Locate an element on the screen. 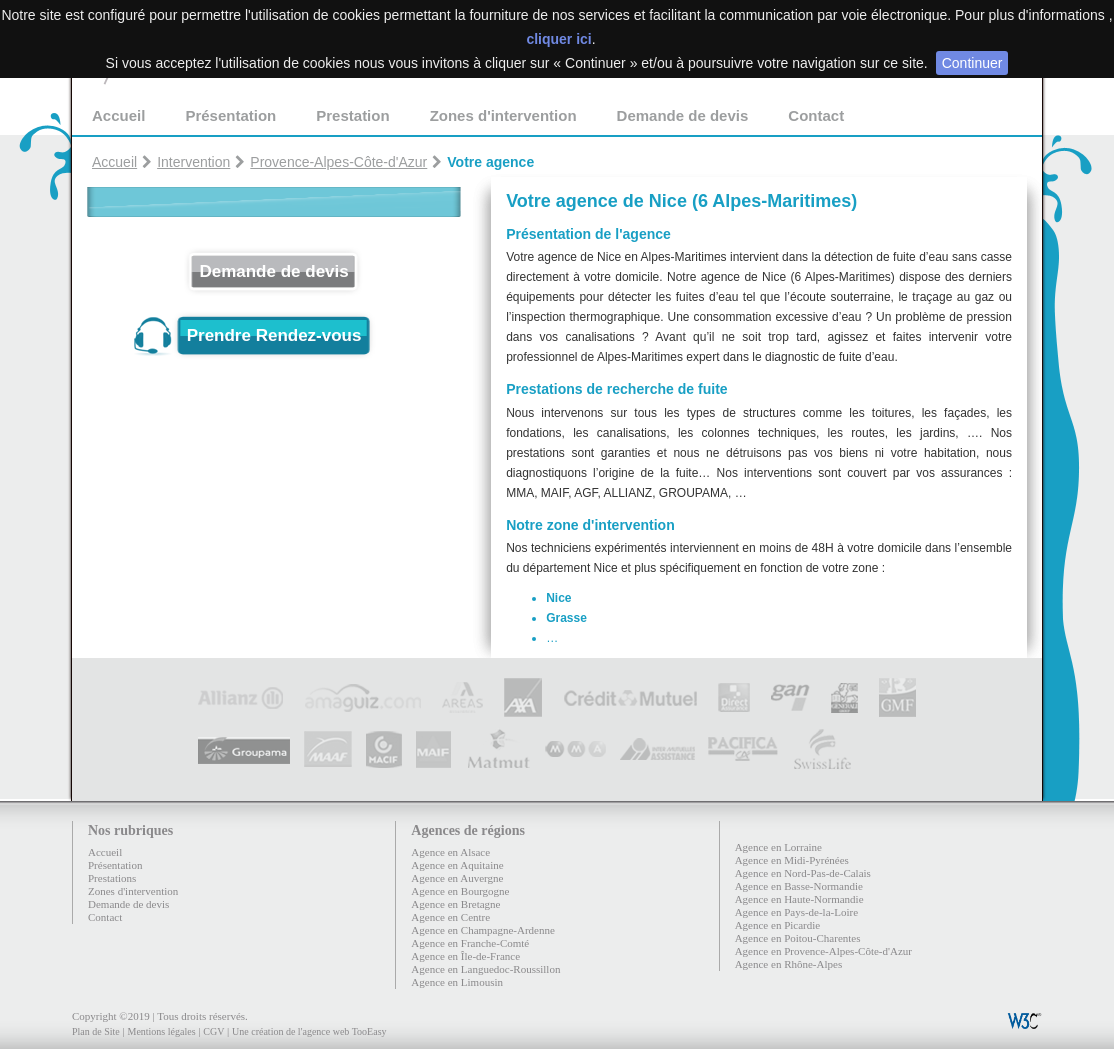  Prestations is located at coordinates (112, 878).